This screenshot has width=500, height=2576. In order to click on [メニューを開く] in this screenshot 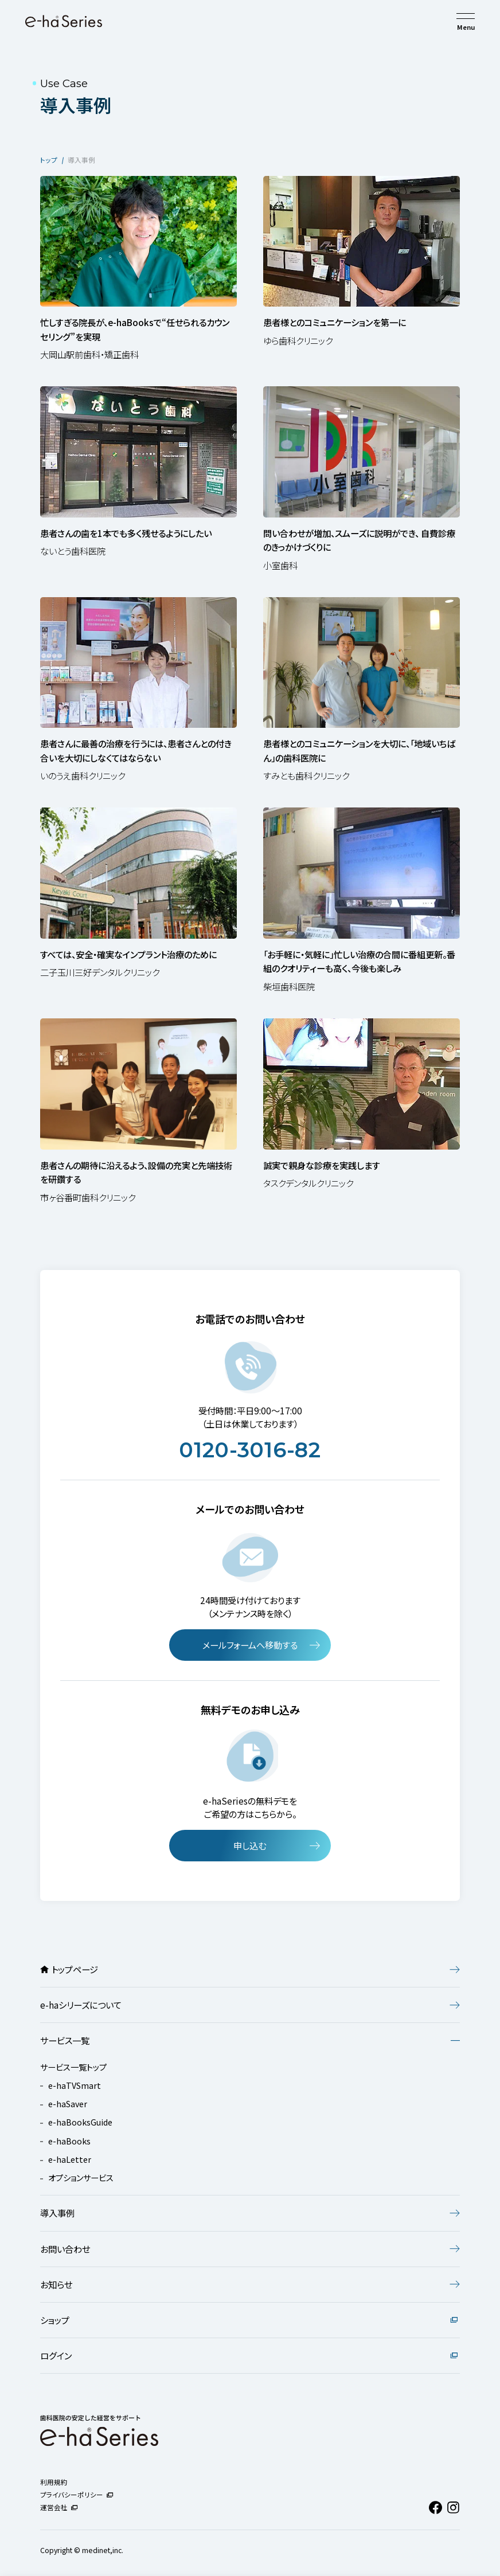, I will do `click(465, 16)`.